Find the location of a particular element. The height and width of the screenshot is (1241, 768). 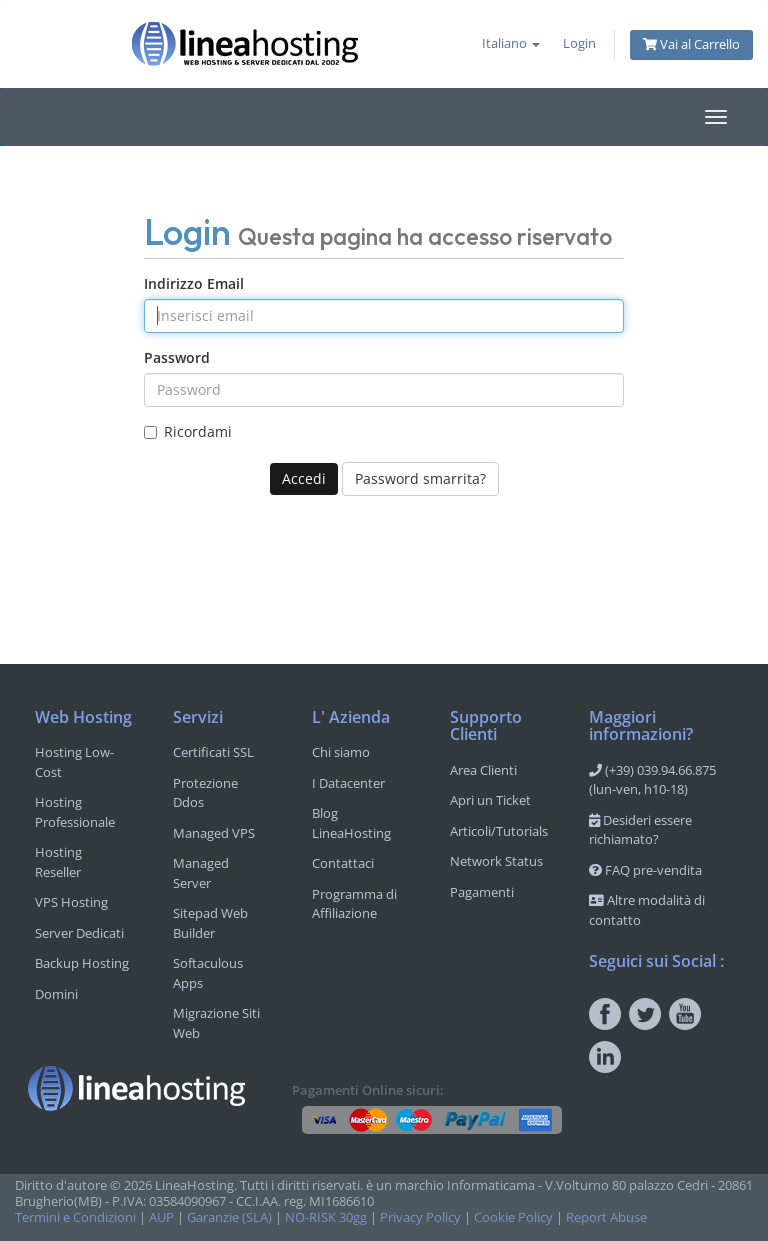

Blog LineaHosting is located at coordinates (351, 823).